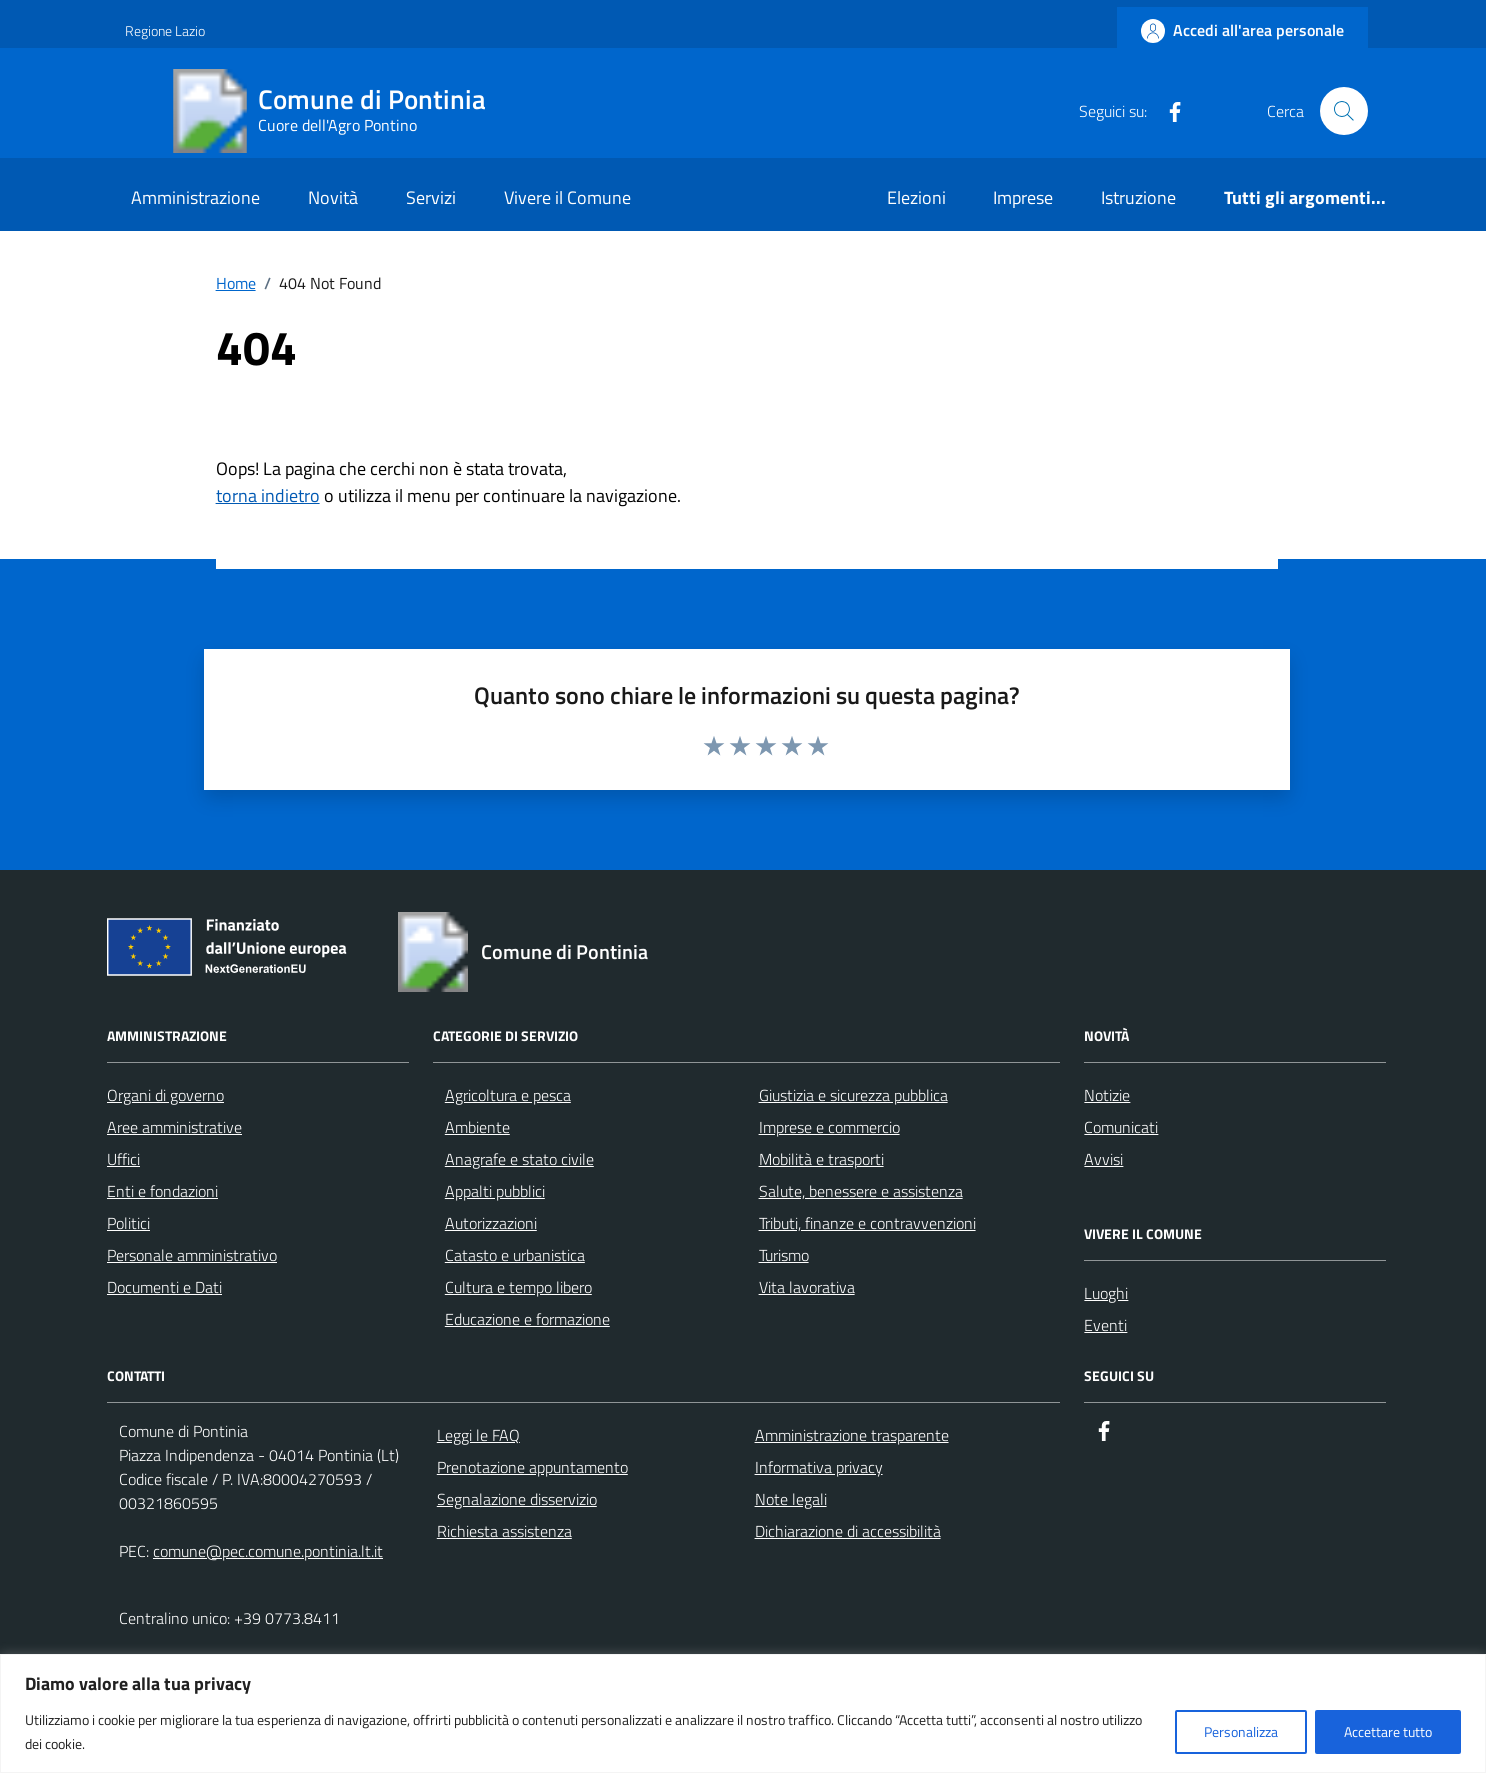  Describe the element at coordinates (867, 1223) in the screenshot. I see `Tributi, finanze e contravvenzioni` at that location.